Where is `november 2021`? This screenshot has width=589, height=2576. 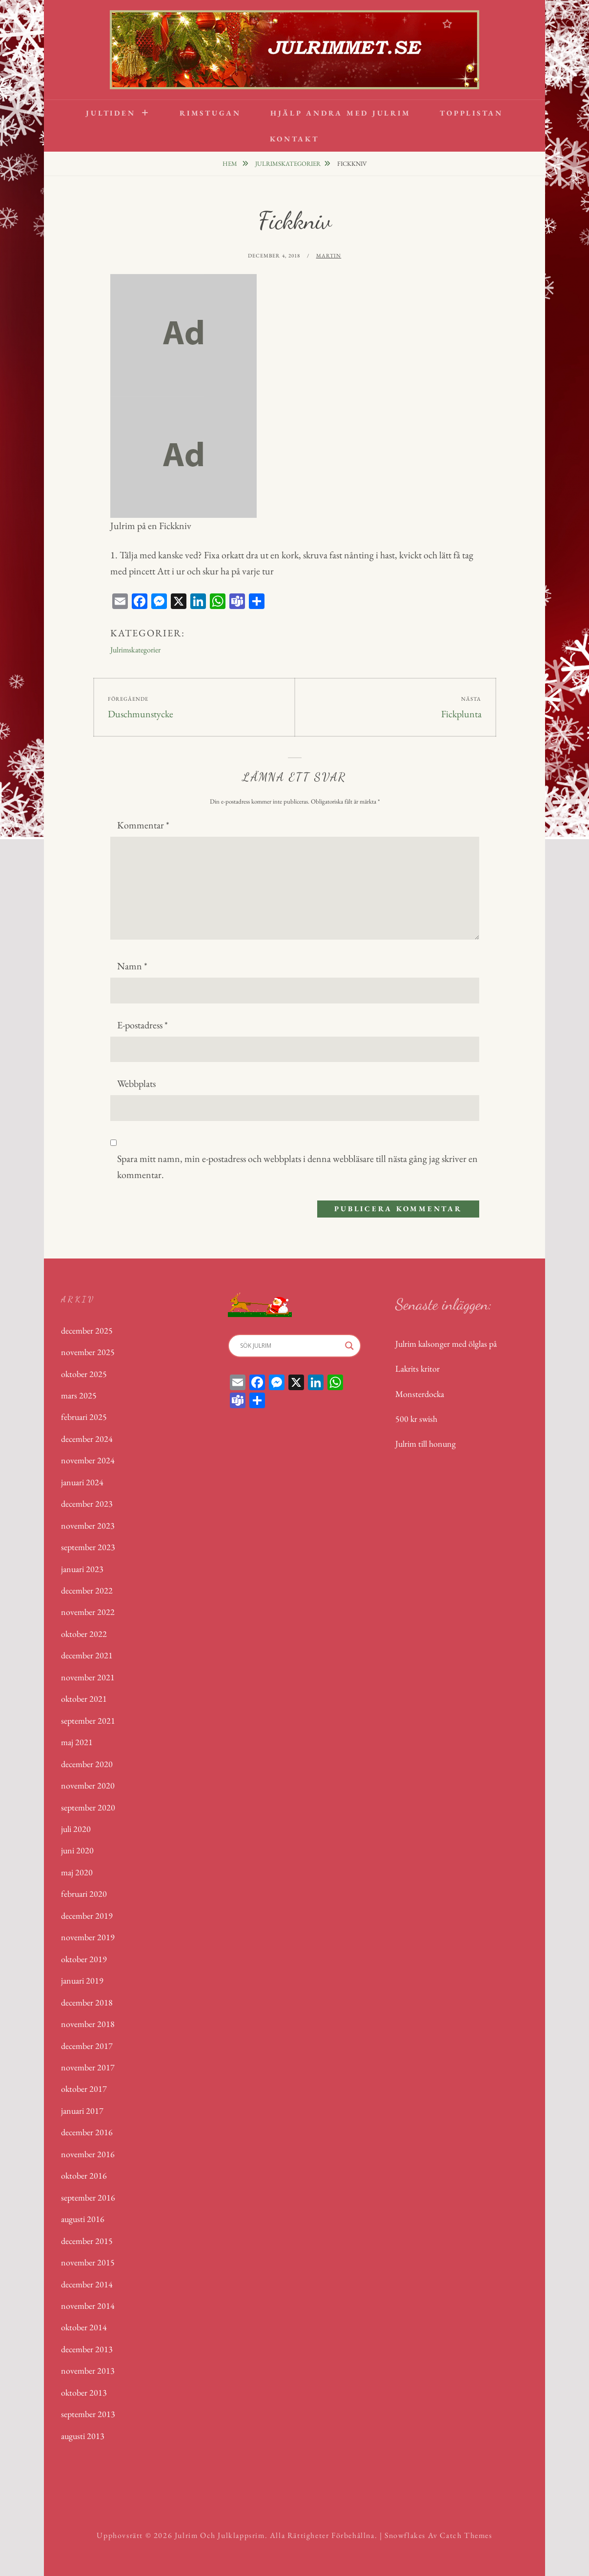 november 2021 is located at coordinates (88, 1677).